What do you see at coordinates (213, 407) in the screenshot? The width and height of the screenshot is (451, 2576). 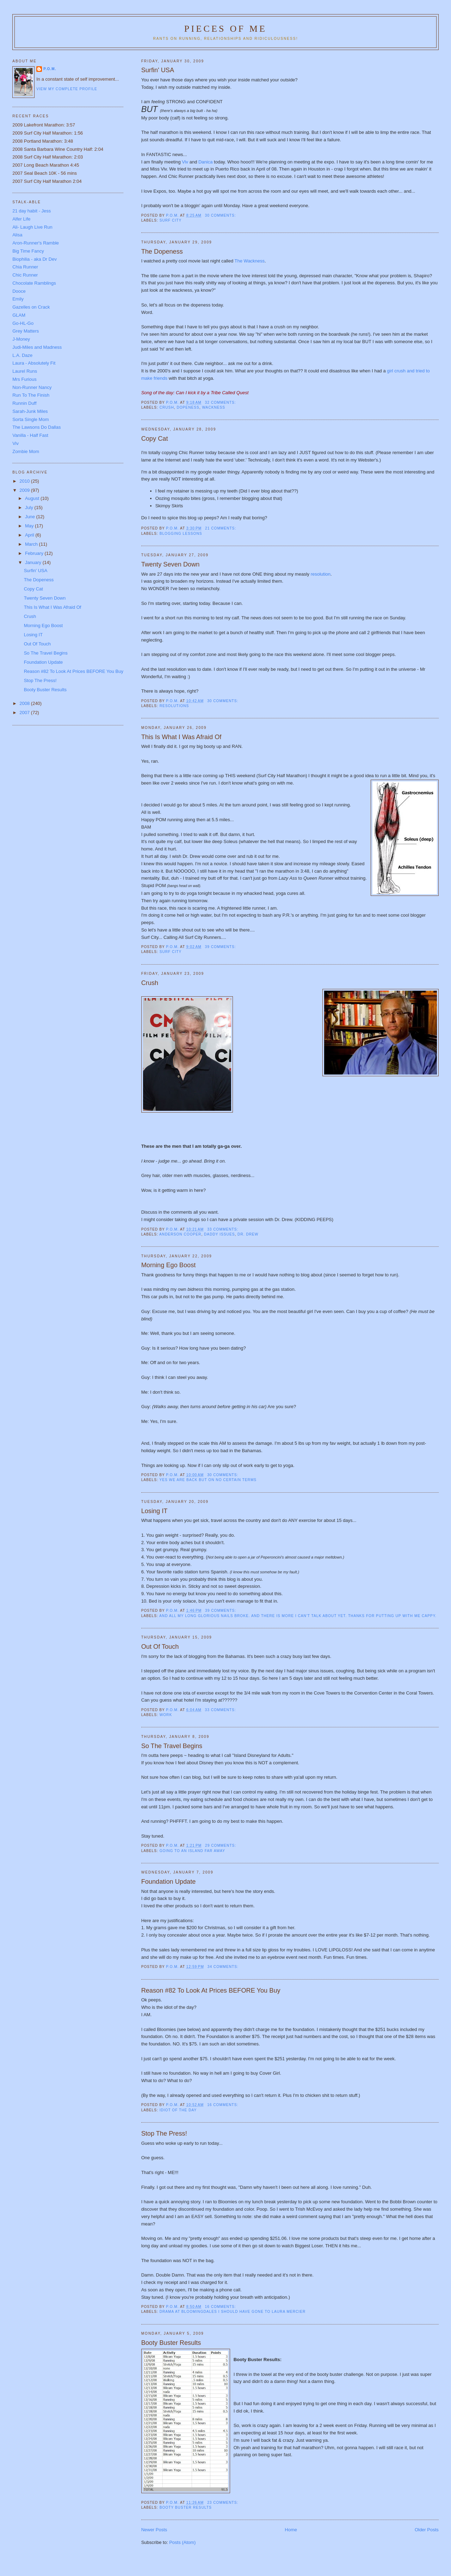 I see `wackness` at bounding box center [213, 407].